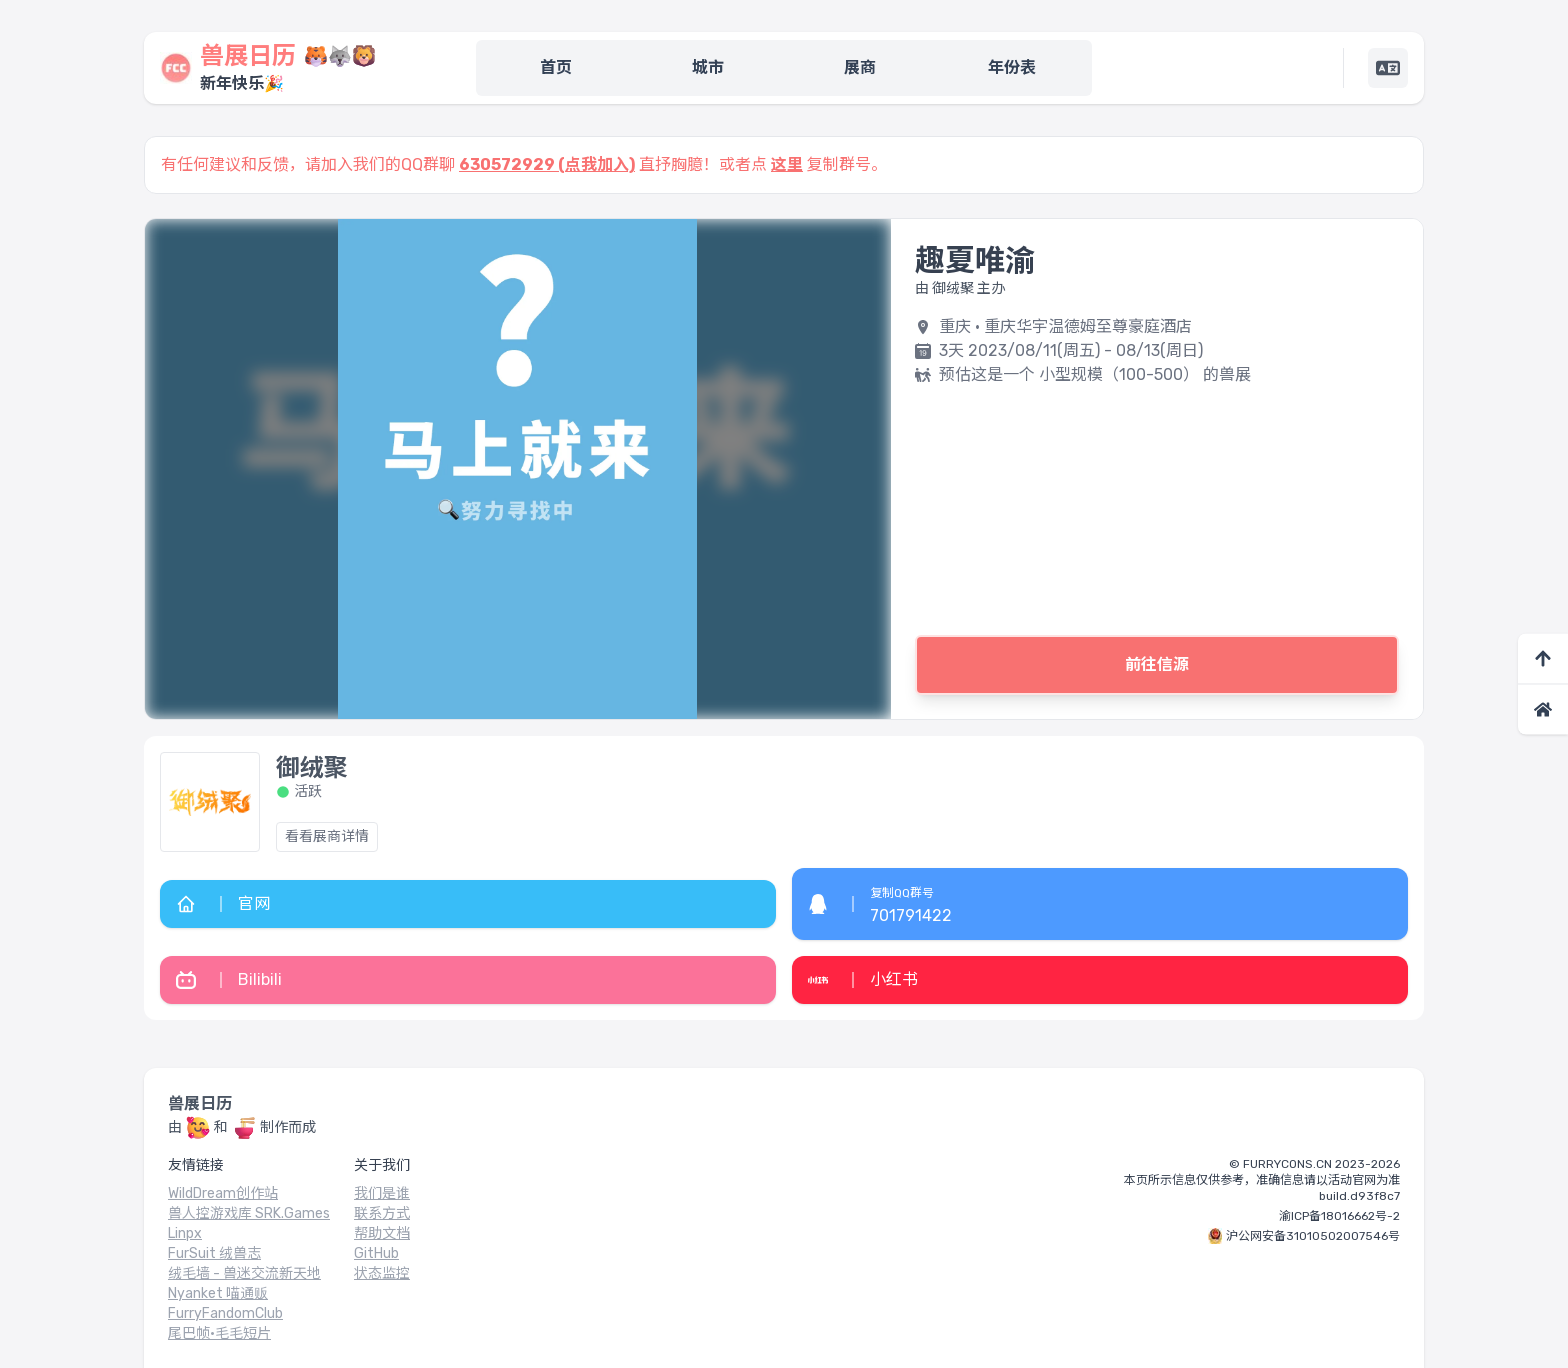 The image size is (1568, 1368). What do you see at coordinates (382, 1213) in the screenshot?
I see `联系方式` at bounding box center [382, 1213].